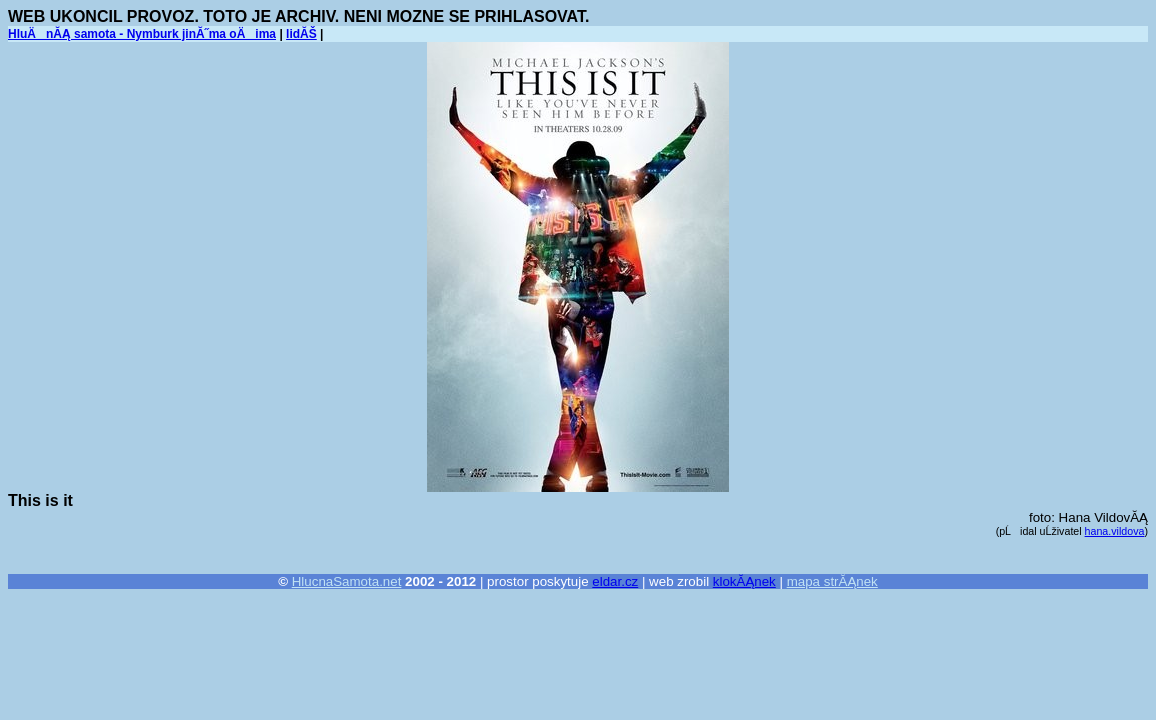 The image size is (1156, 720). What do you see at coordinates (744, 581) in the screenshot?
I see `klokĂĄnek` at bounding box center [744, 581].